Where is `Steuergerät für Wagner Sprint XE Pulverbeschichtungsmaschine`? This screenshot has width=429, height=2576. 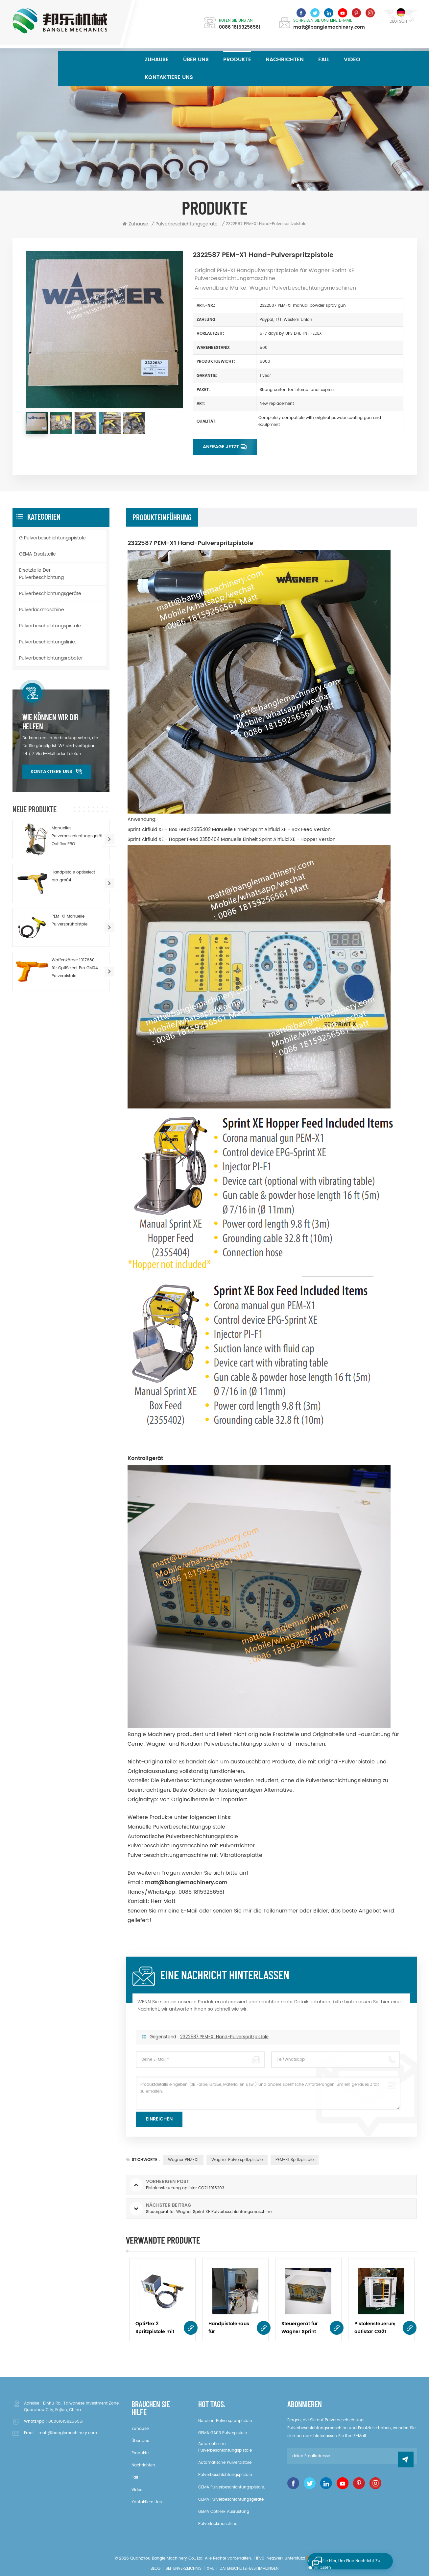 Steuergerät für Wagner Sprint XE Pulverbeschichtungsmaschine is located at coordinates (301, 2328).